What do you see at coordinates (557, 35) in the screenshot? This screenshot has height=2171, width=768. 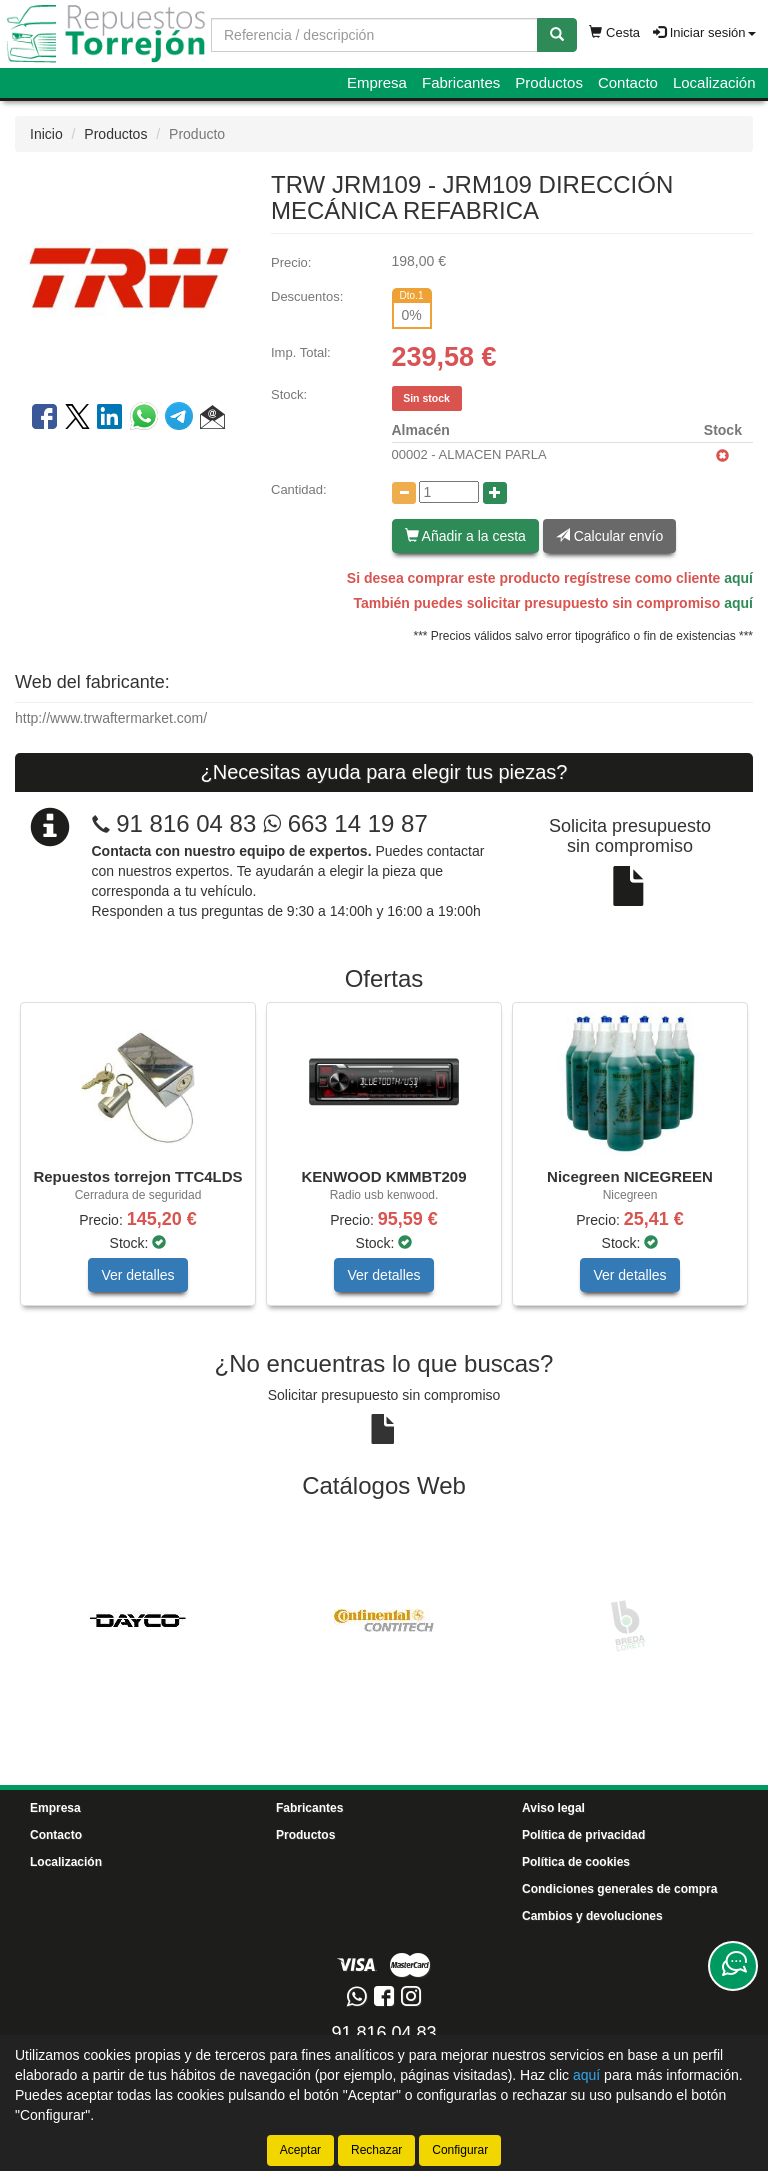 I see `[Buscar]` at bounding box center [557, 35].